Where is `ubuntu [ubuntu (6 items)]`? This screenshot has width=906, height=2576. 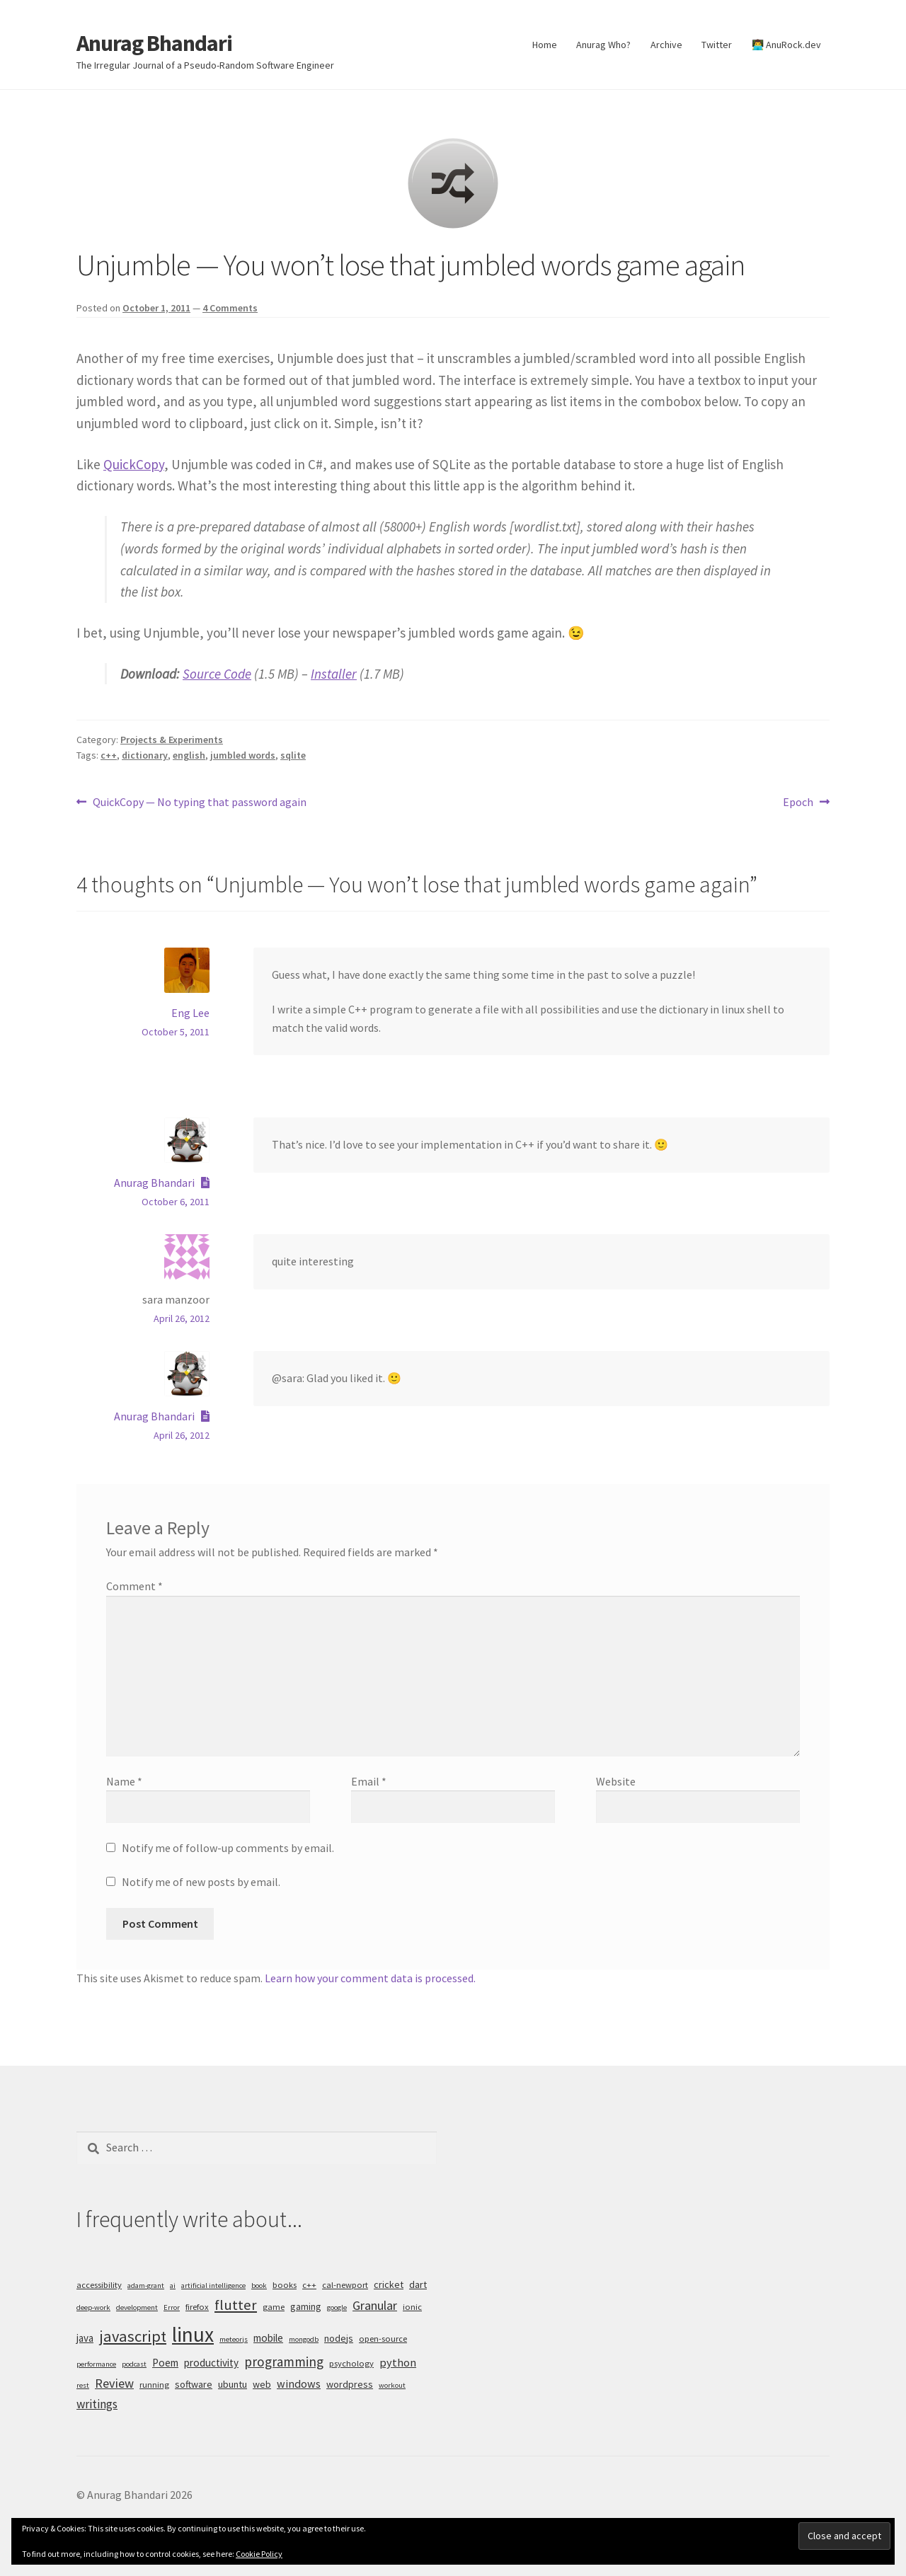
ubuntu [ubuntu (6 items)] is located at coordinates (232, 2384).